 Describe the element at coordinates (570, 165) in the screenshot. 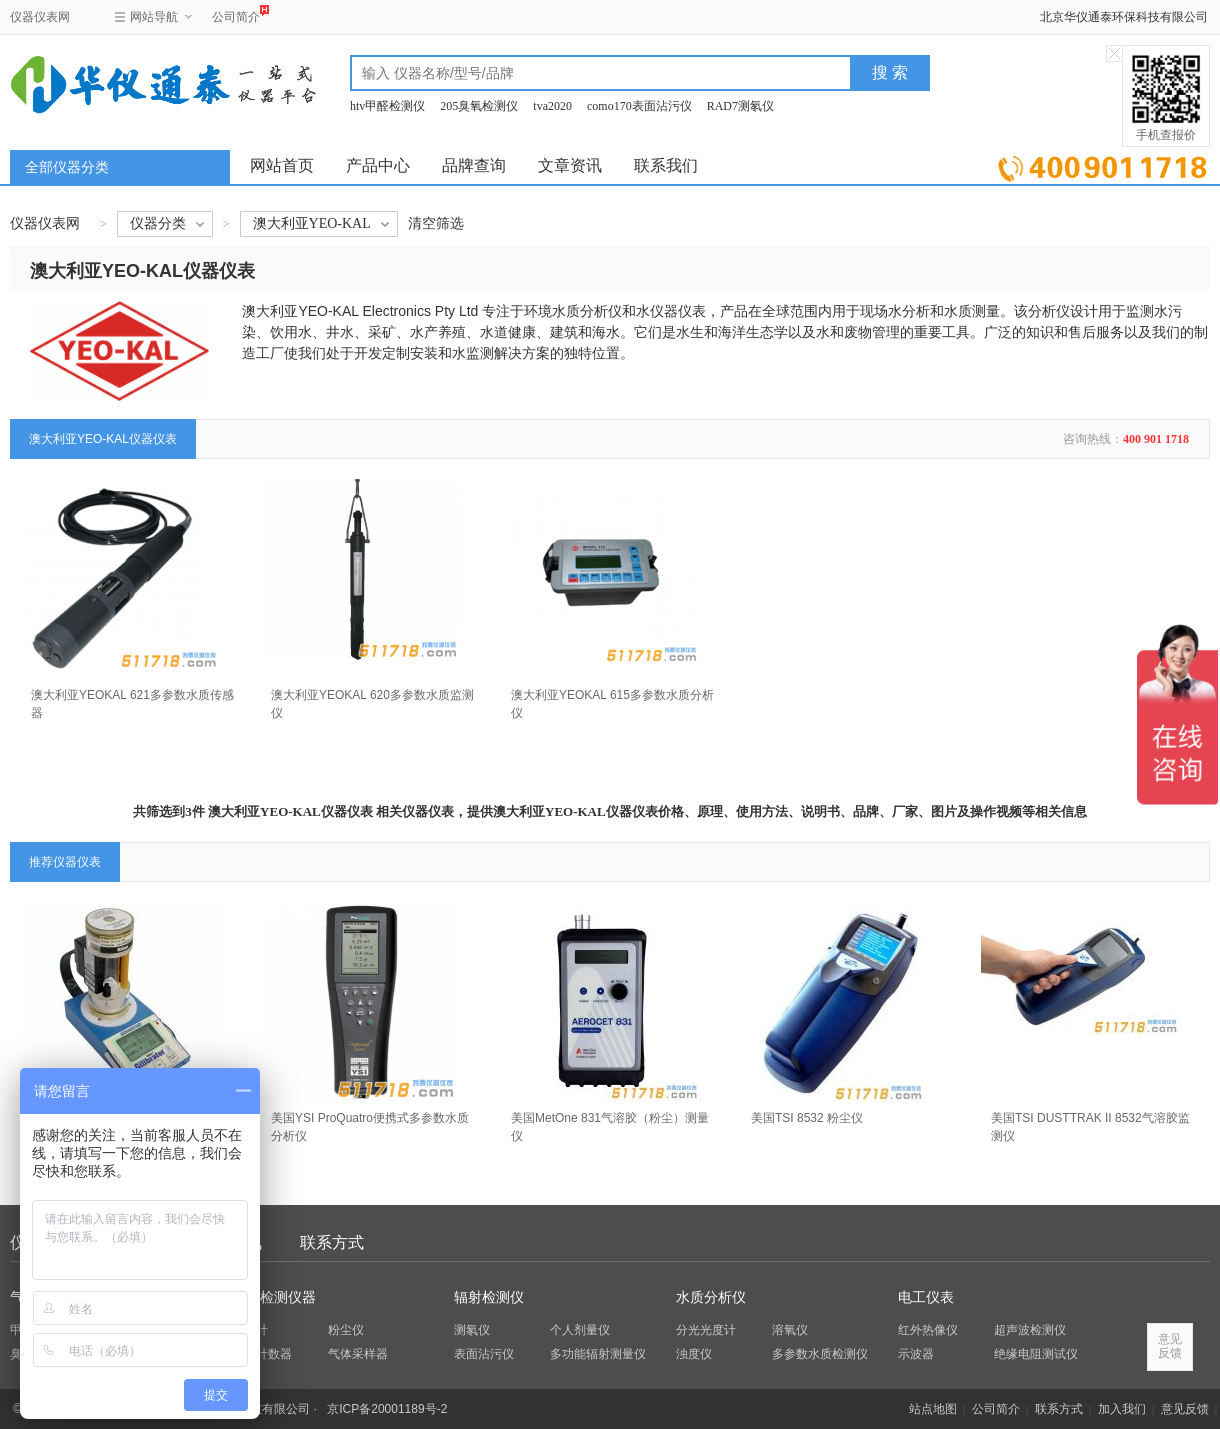

I see `文章资讯` at that location.